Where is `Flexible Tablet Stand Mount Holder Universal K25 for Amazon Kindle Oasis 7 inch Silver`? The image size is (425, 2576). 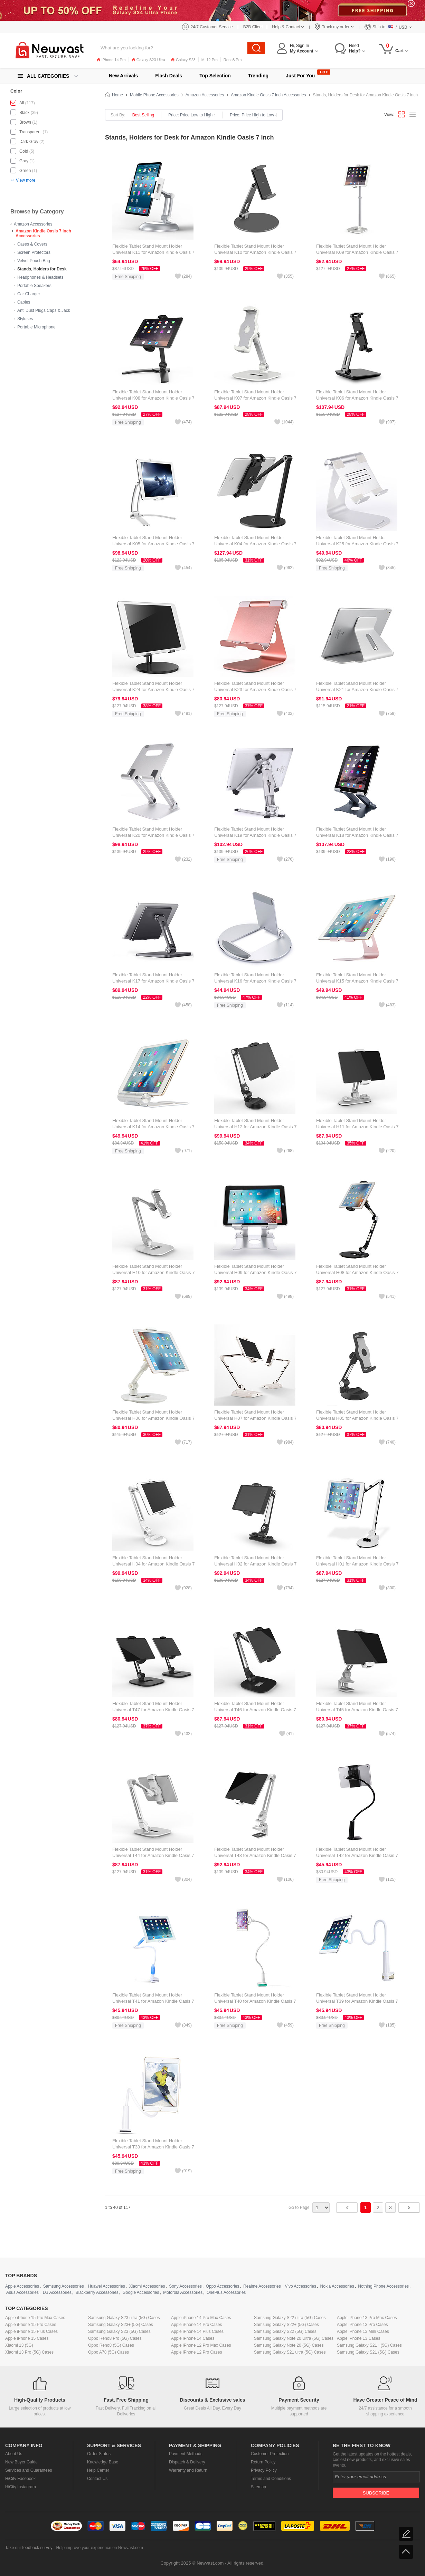 Flexible Tablet Stand Mount Holder Universal K25 for Amazon Kindle Oasis 7 inch Silver is located at coordinates (357, 544).